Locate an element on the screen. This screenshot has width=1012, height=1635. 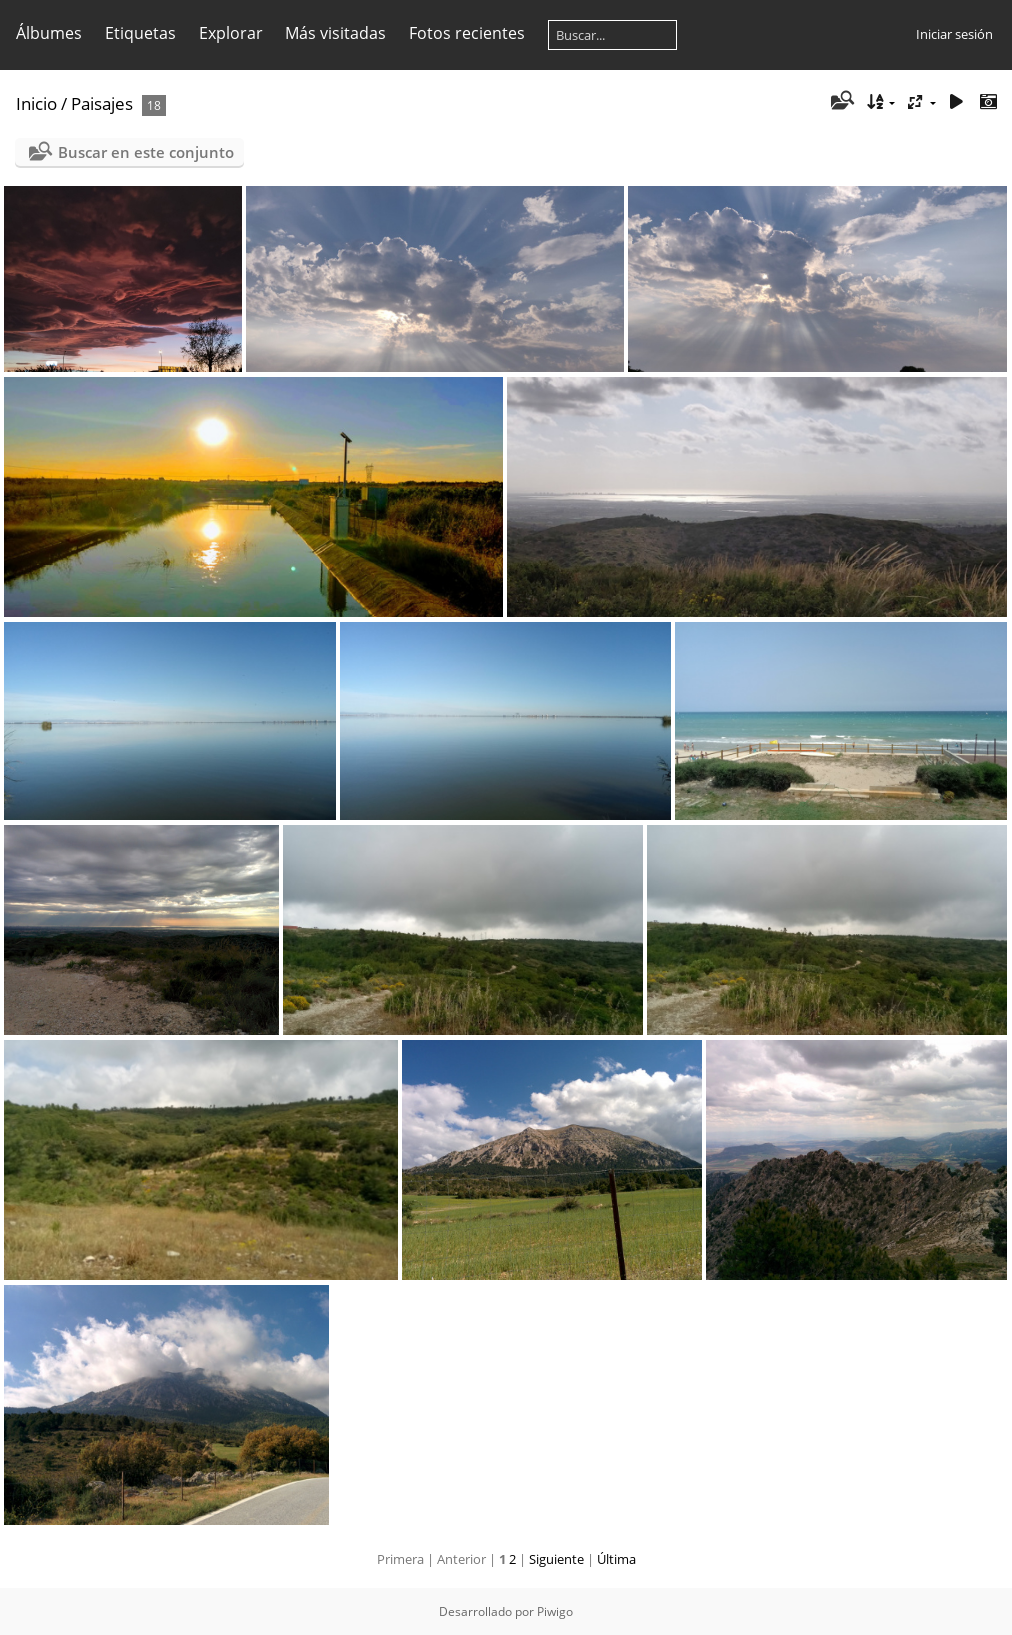
Explorar is located at coordinates (231, 33).